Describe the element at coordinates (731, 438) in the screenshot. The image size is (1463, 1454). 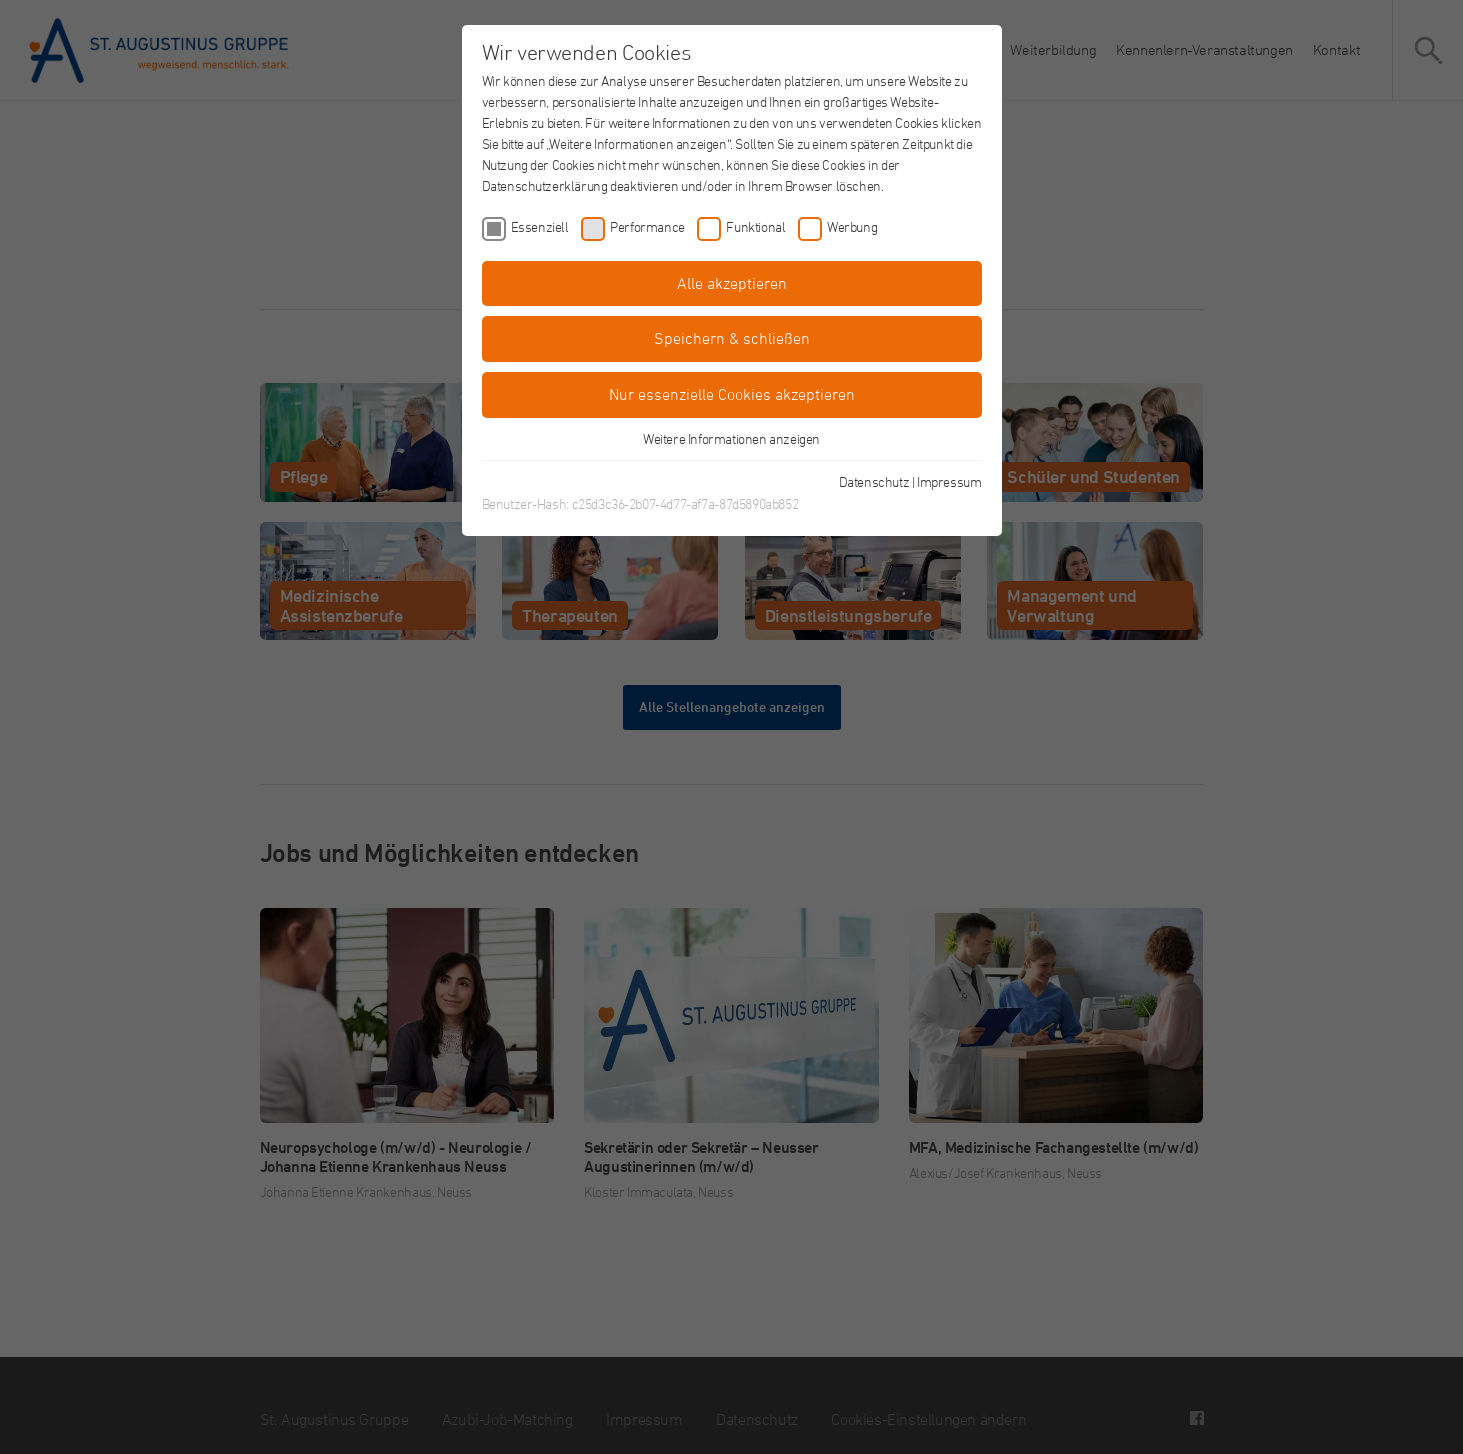
I see `Weitere Informationen anzeigen` at that location.